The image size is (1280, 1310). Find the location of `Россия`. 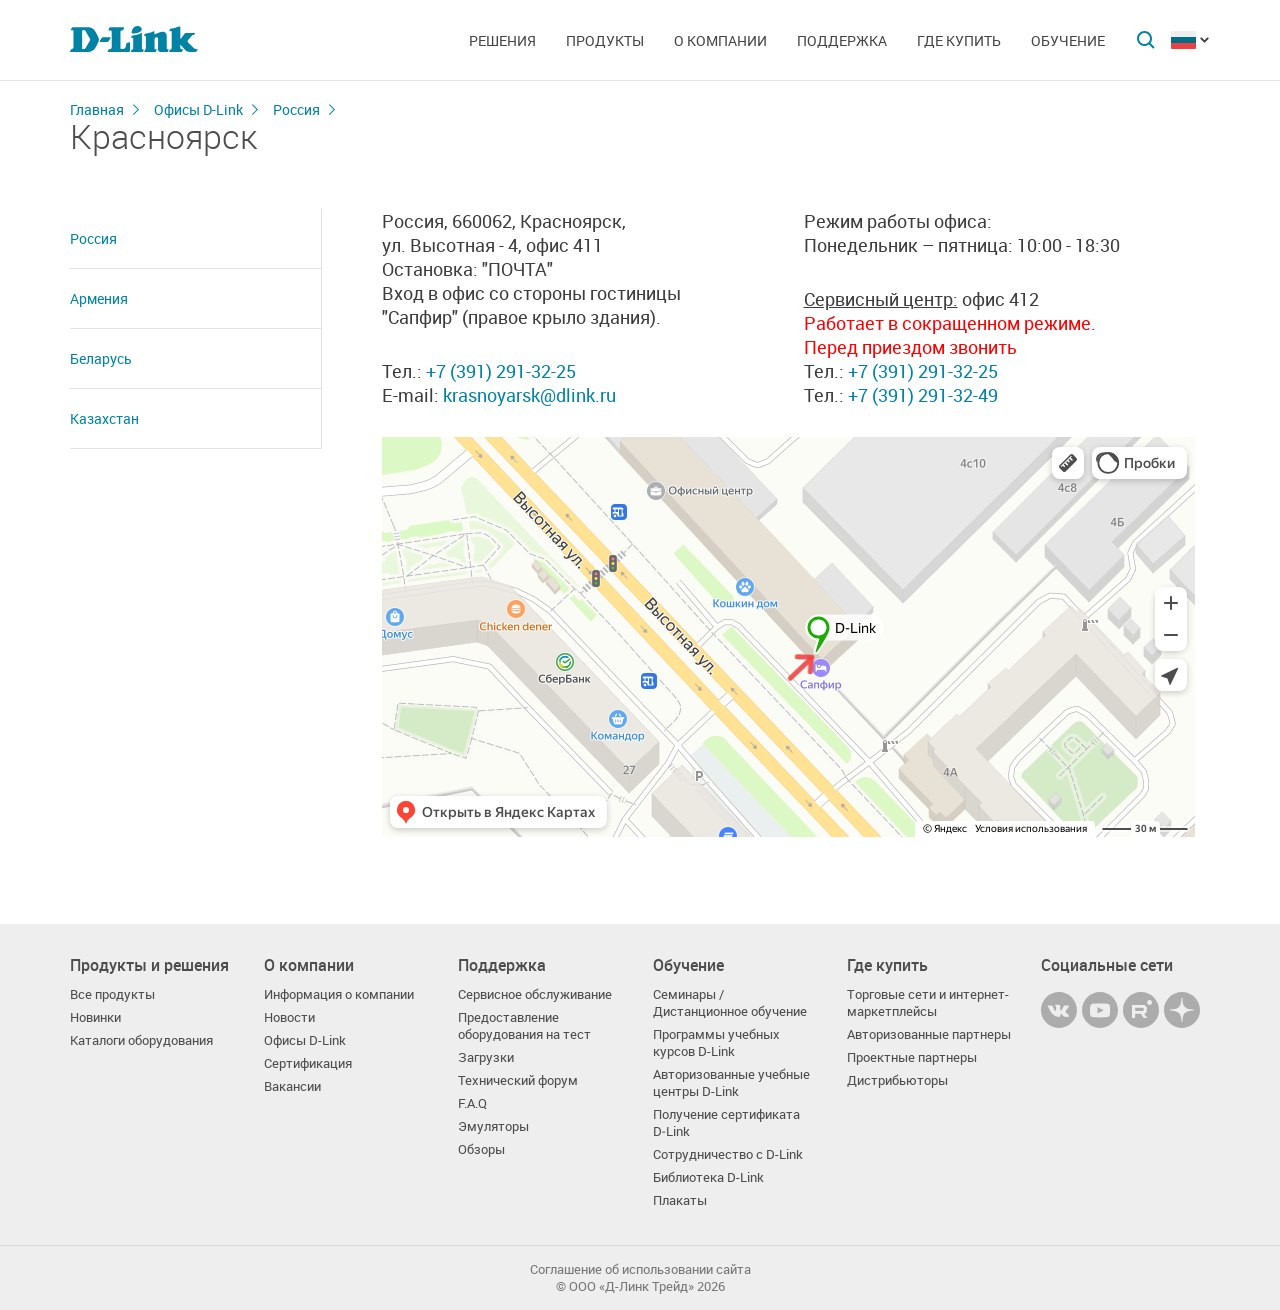

Россия is located at coordinates (296, 109).